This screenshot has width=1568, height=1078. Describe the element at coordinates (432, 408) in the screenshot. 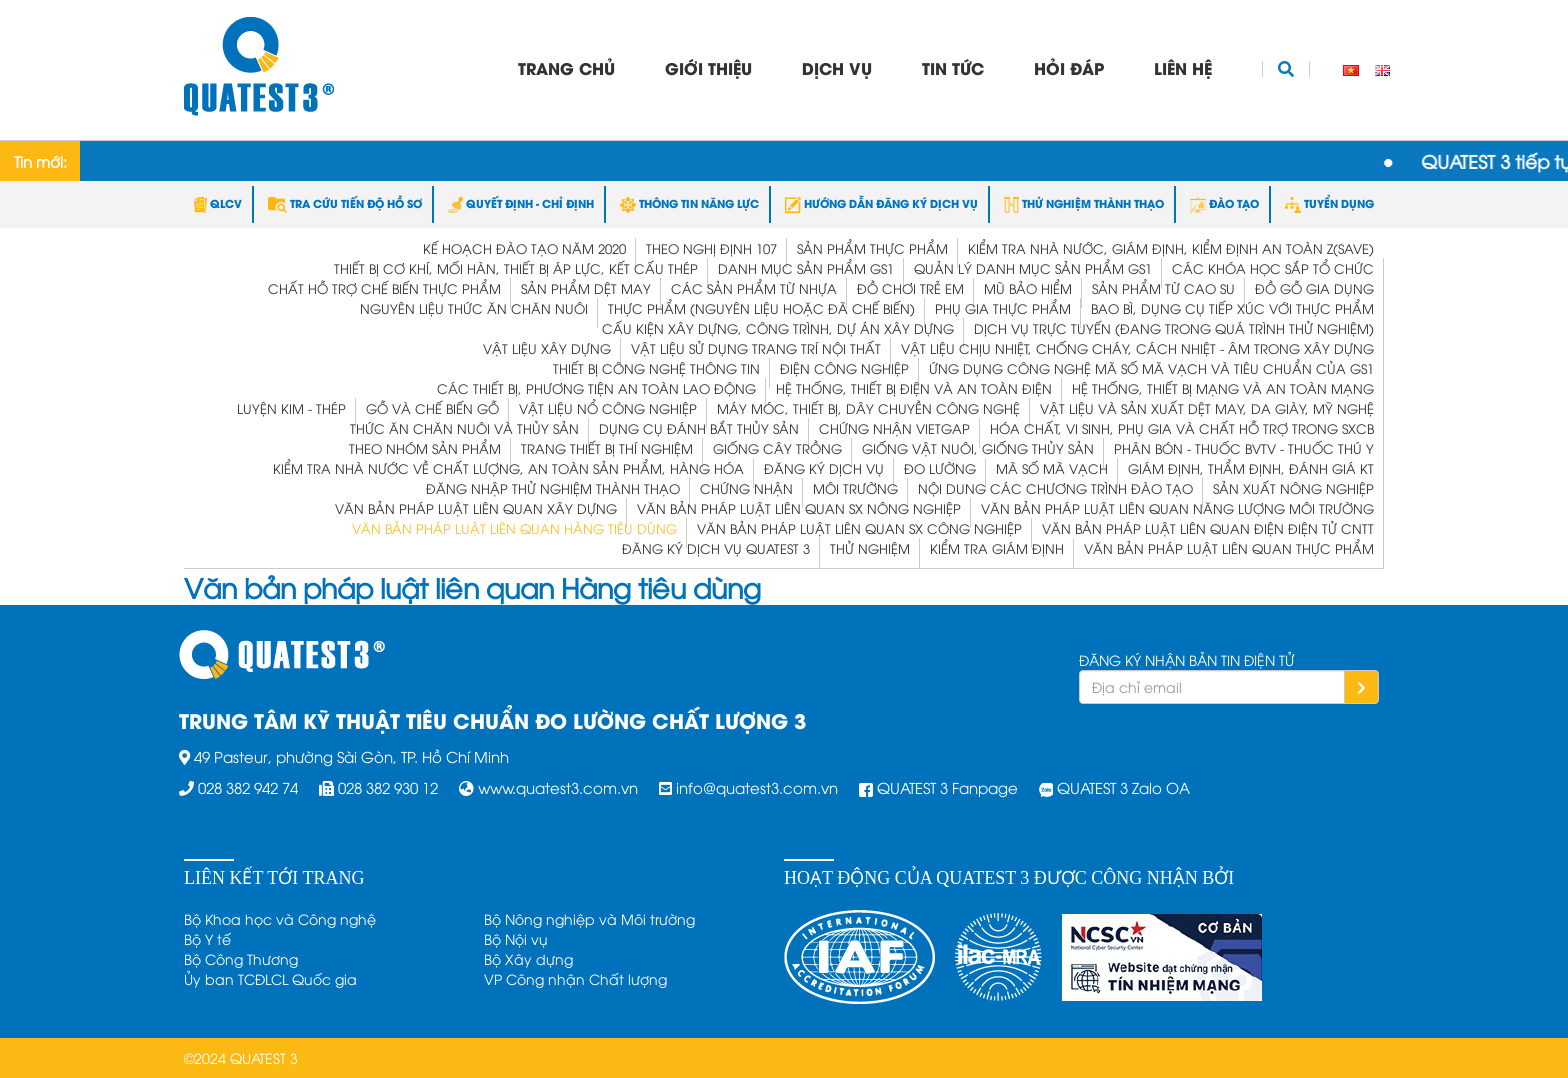

I see `Gỗ và Chế biến gỗ` at that location.